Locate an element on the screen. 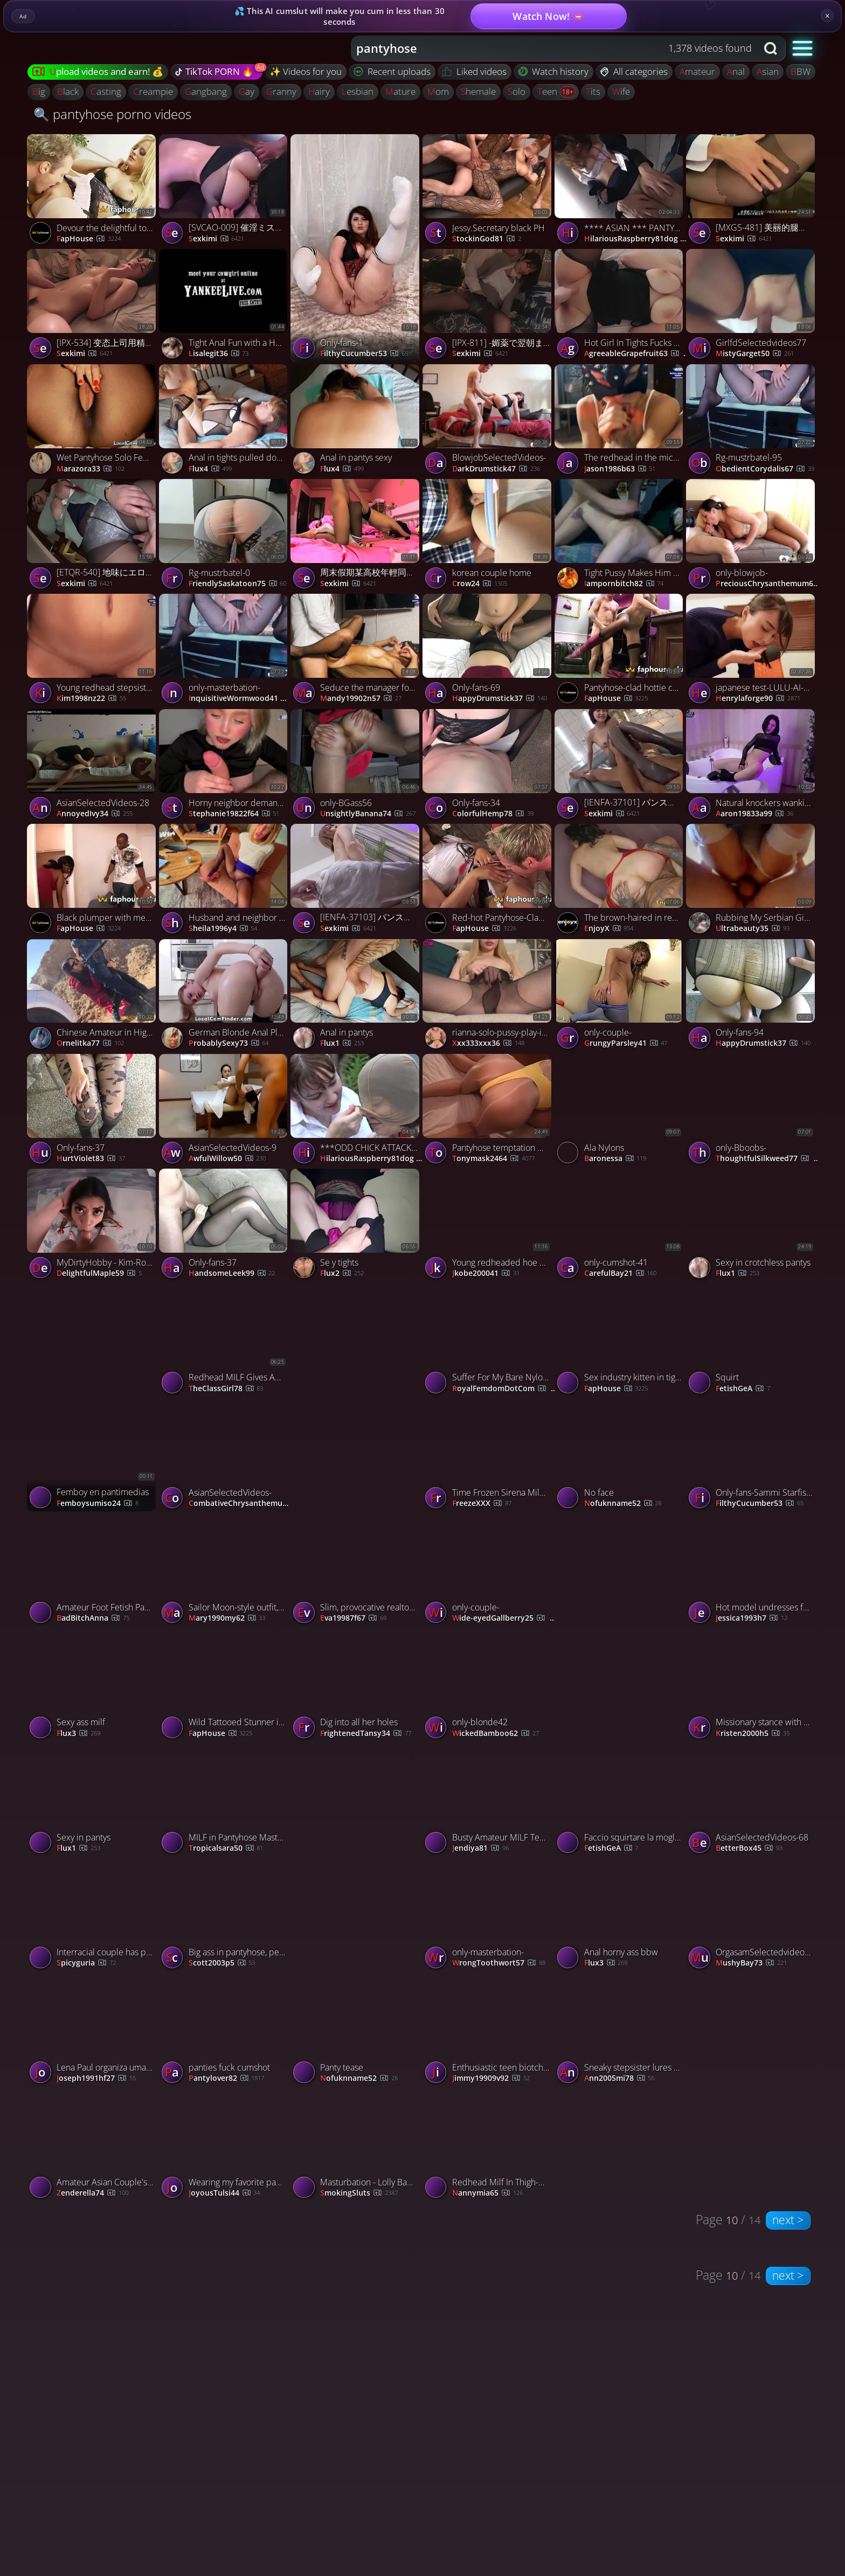 Image resolution: width=845 pixels, height=2576 pixels. sheila1996y4 is located at coordinates (223, 928).